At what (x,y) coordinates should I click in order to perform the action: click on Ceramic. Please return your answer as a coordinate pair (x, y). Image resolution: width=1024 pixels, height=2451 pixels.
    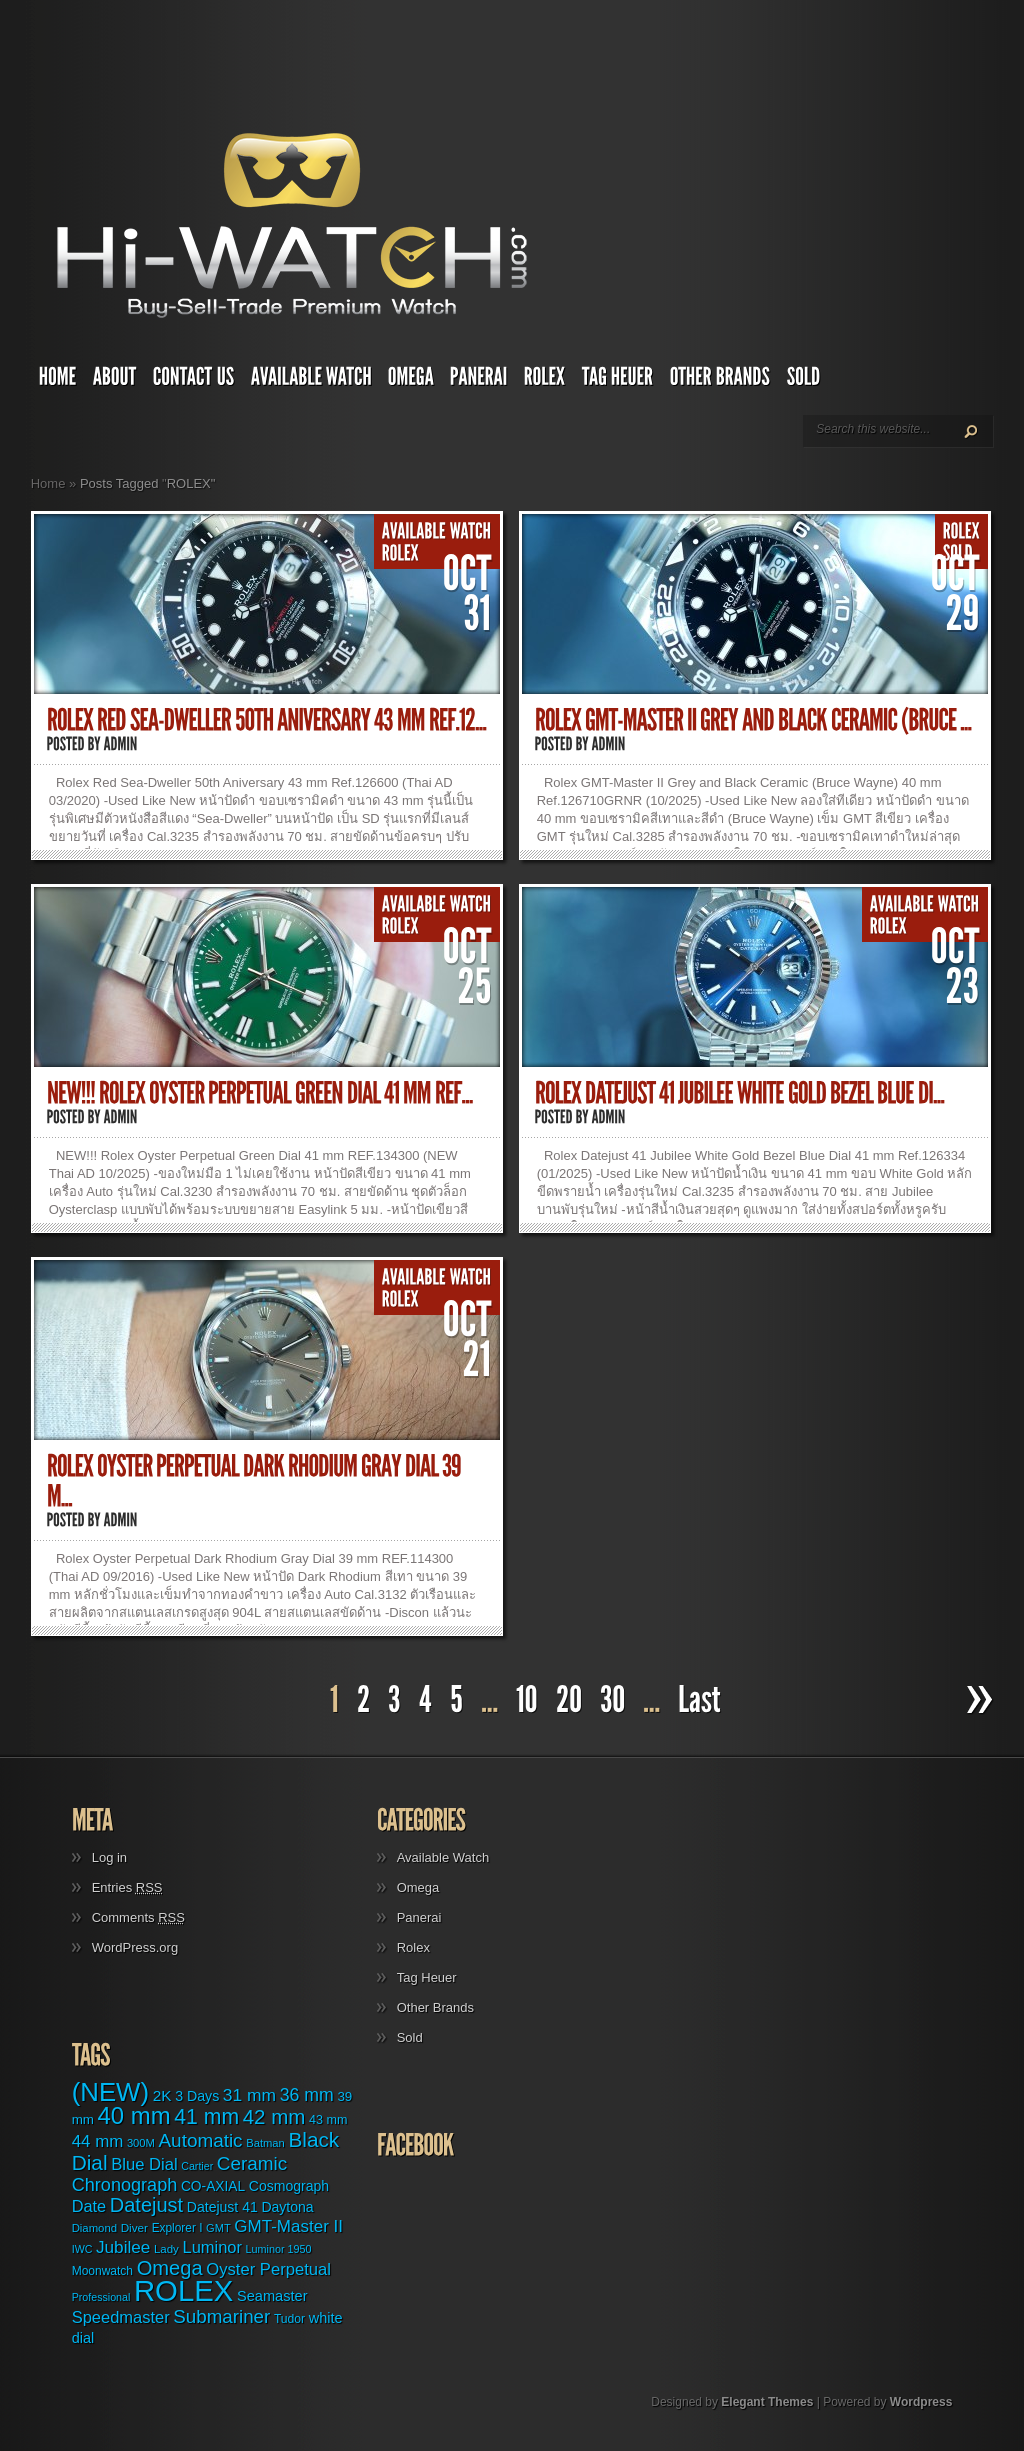
    Looking at the image, I should click on (252, 2163).